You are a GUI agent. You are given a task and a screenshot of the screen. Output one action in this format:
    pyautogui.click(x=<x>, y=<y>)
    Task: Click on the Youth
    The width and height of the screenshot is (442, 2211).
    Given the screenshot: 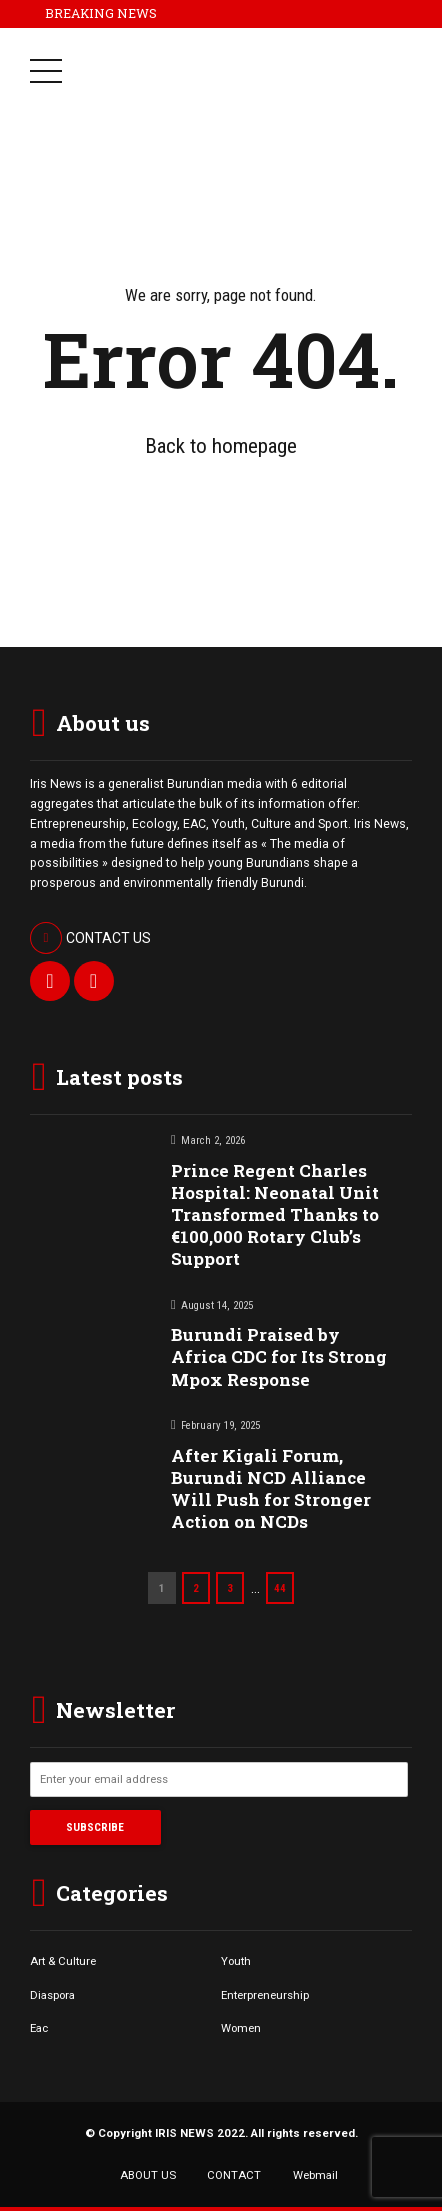 What is the action you would take?
    pyautogui.click(x=236, y=1961)
    